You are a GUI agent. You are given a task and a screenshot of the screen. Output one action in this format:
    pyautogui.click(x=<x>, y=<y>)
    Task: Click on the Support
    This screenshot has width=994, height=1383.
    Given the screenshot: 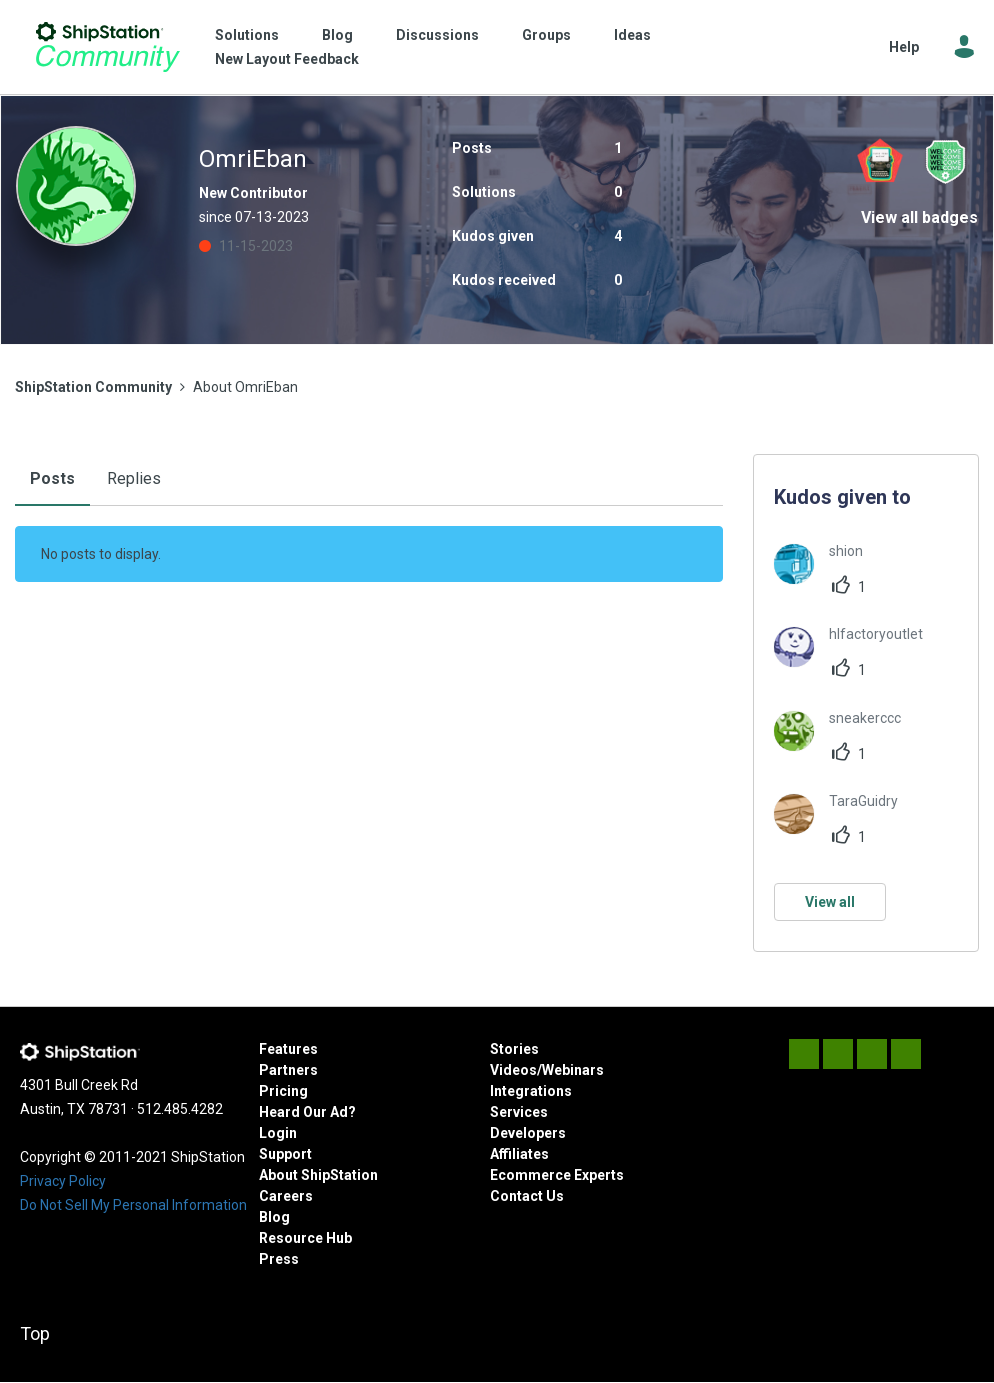 What is the action you would take?
    pyautogui.click(x=285, y=1154)
    